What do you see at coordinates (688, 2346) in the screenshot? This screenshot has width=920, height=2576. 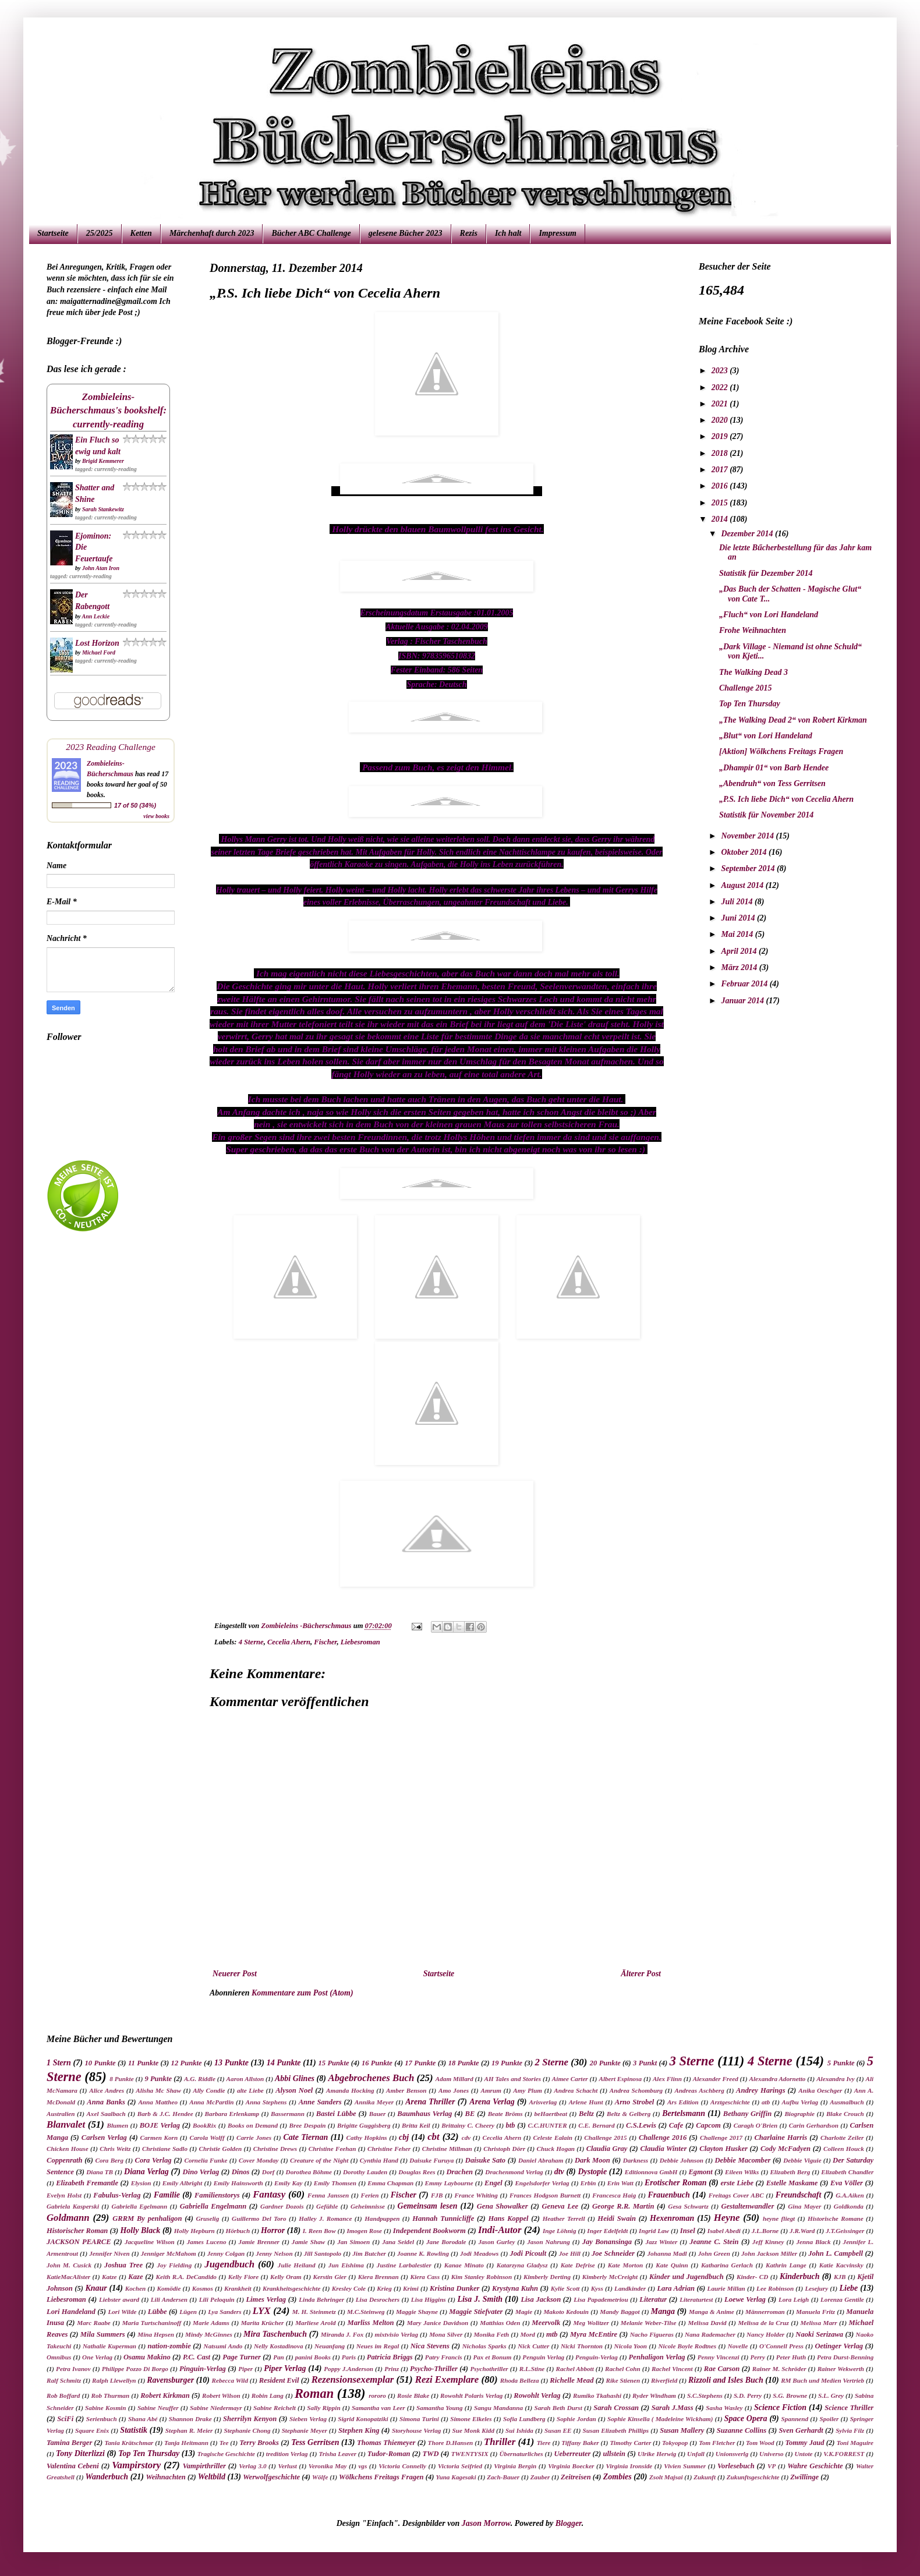 I see `Nicole Boyle Rodtnes` at bounding box center [688, 2346].